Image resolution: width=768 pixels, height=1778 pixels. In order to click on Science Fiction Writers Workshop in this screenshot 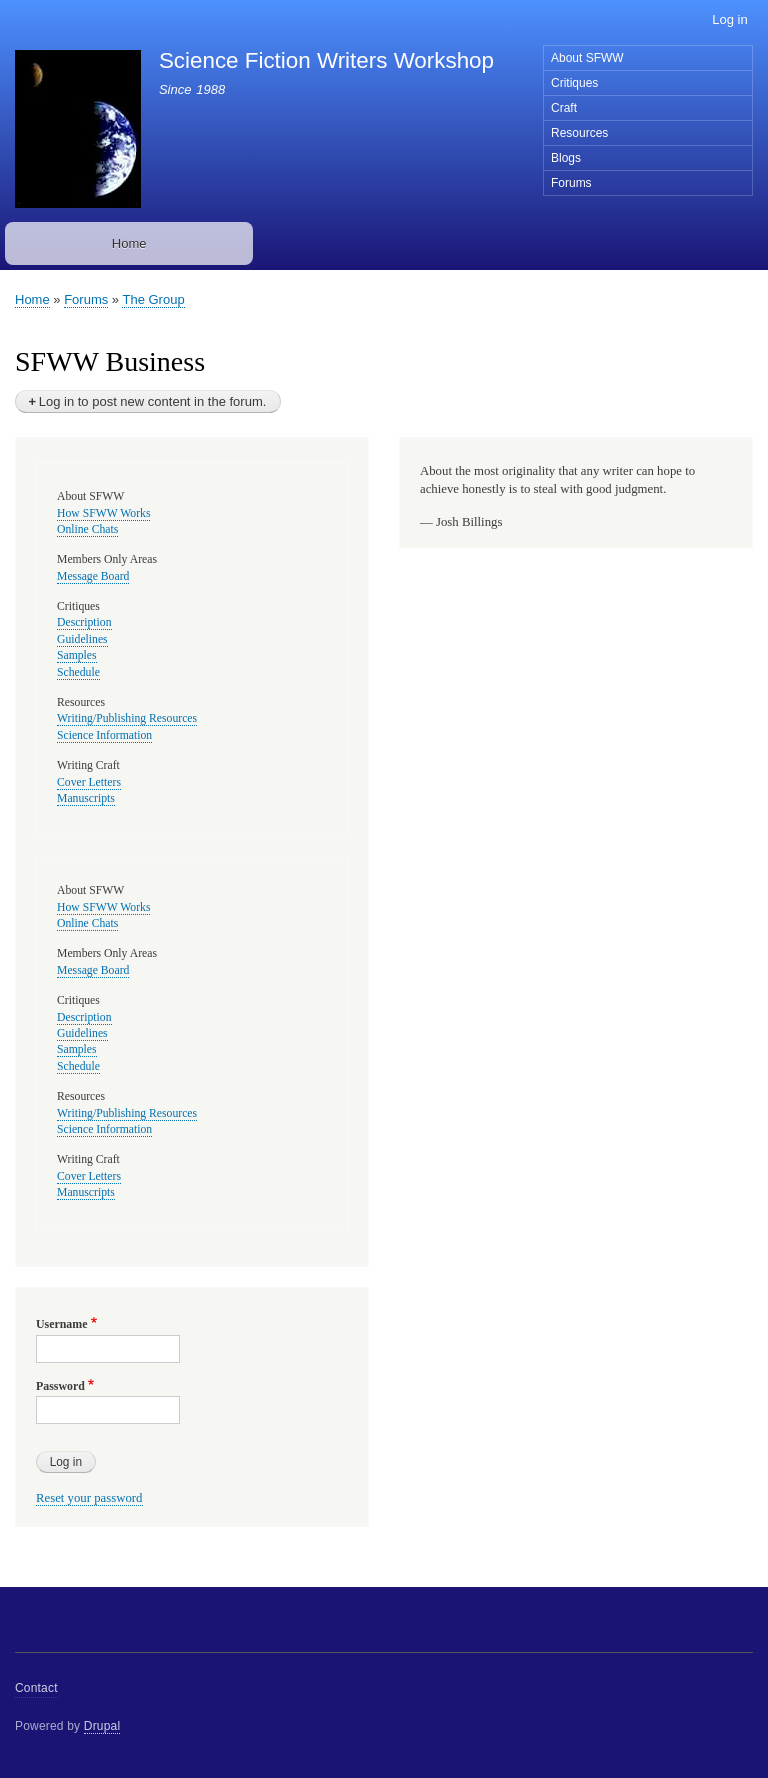, I will do `click(326, 60)`.